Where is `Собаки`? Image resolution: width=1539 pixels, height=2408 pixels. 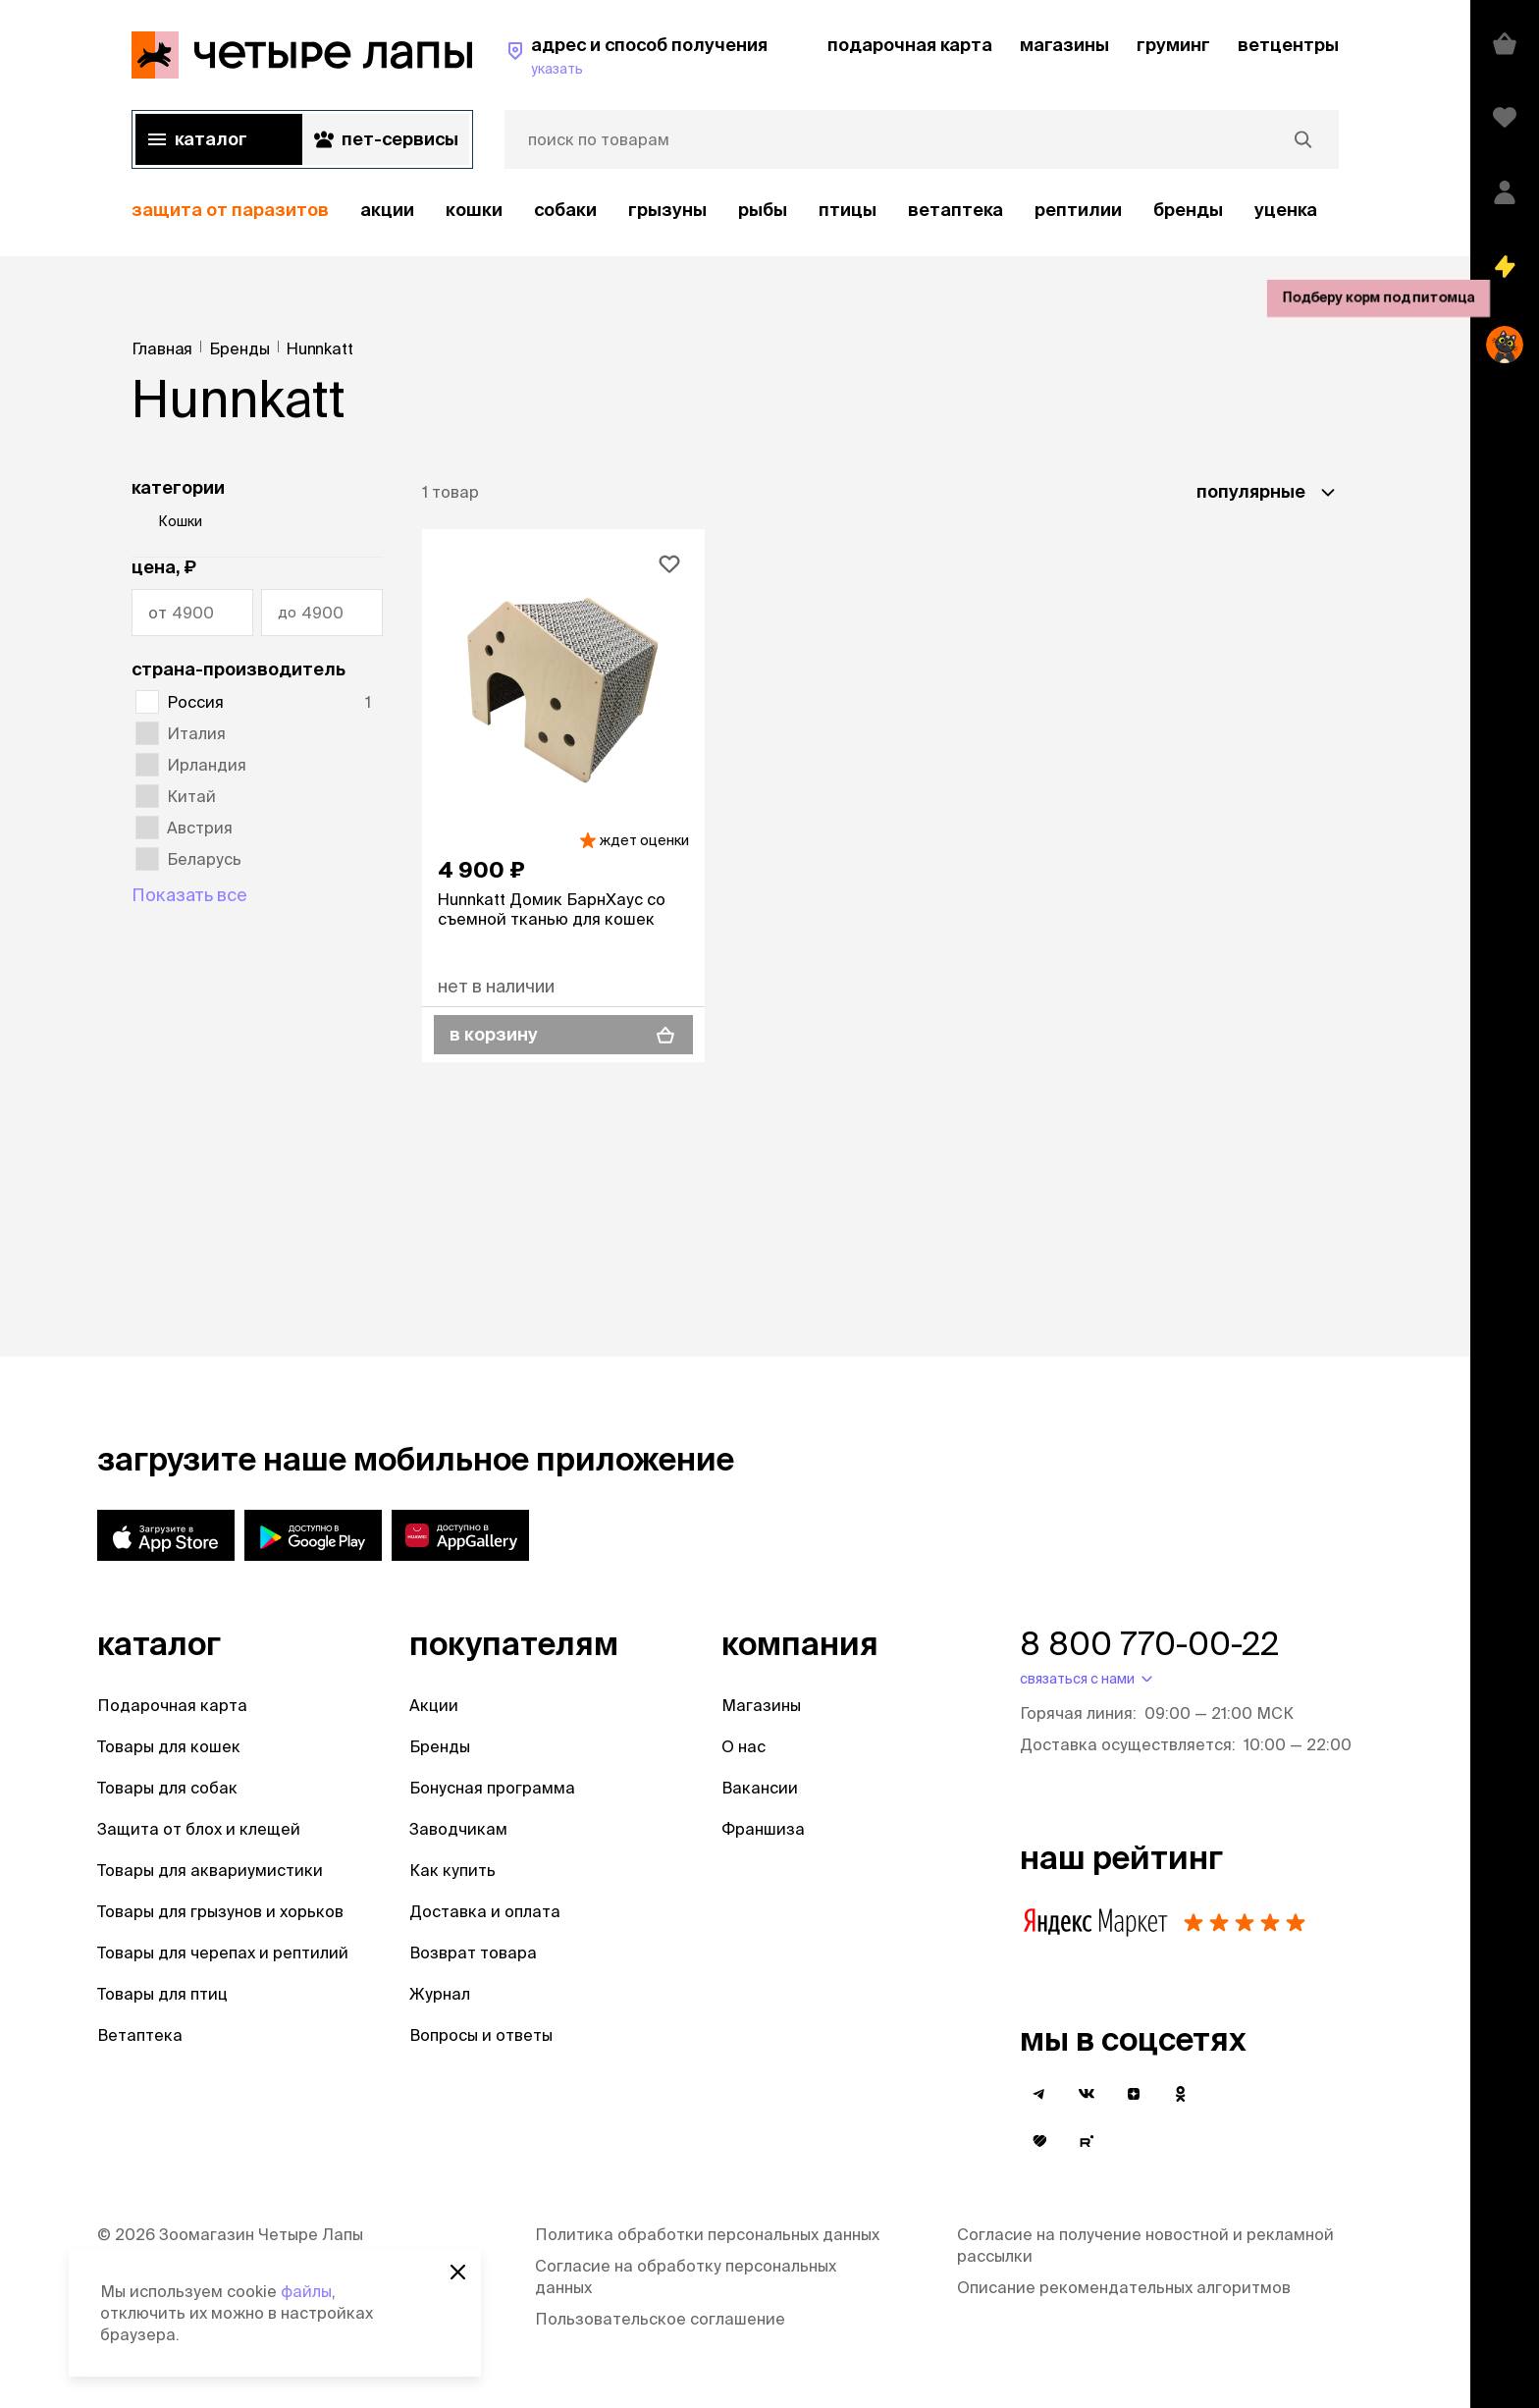 Собаки is located at coordinates (565, 209).